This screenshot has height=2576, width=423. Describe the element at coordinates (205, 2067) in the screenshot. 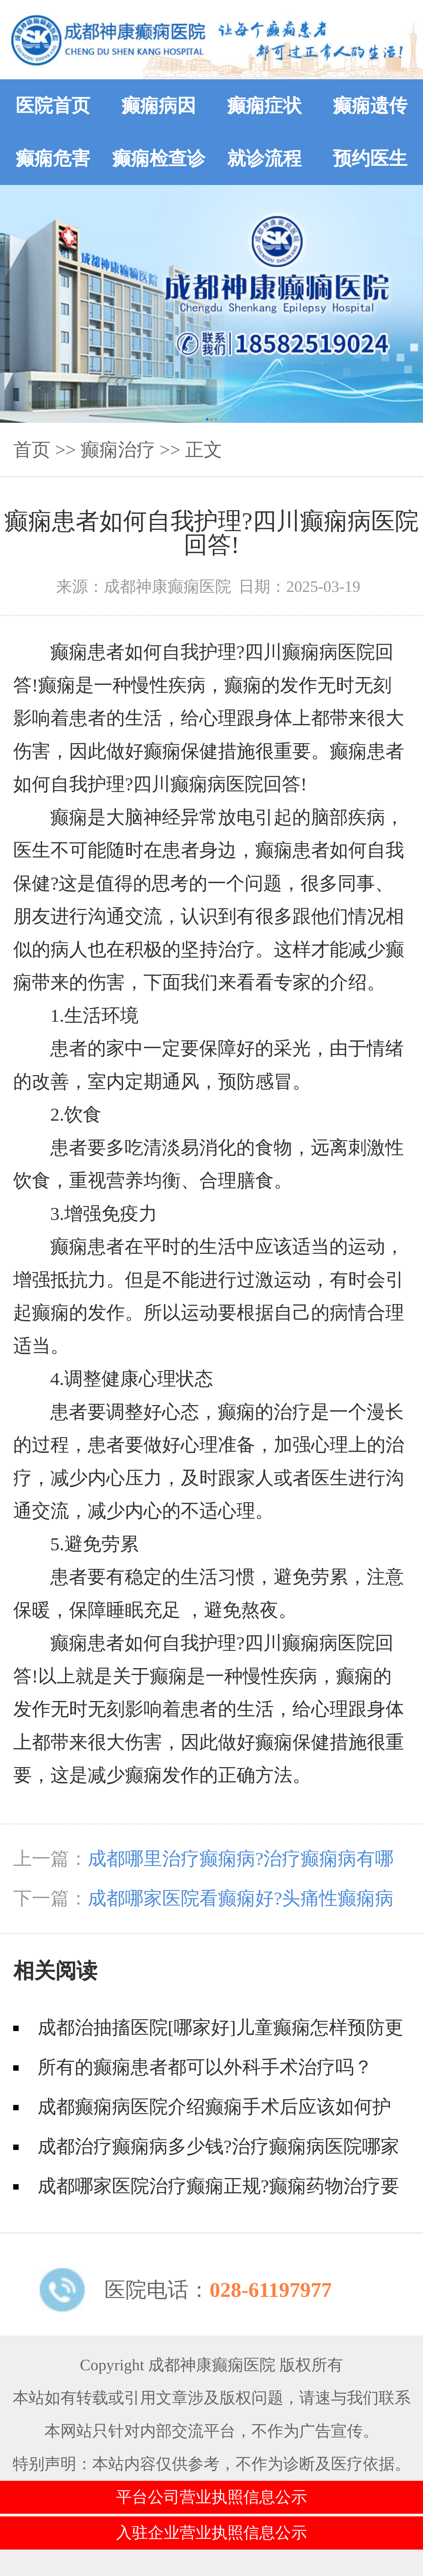

I see `所有的癫痫患者都可以外科手术治疗吗？` at that location.